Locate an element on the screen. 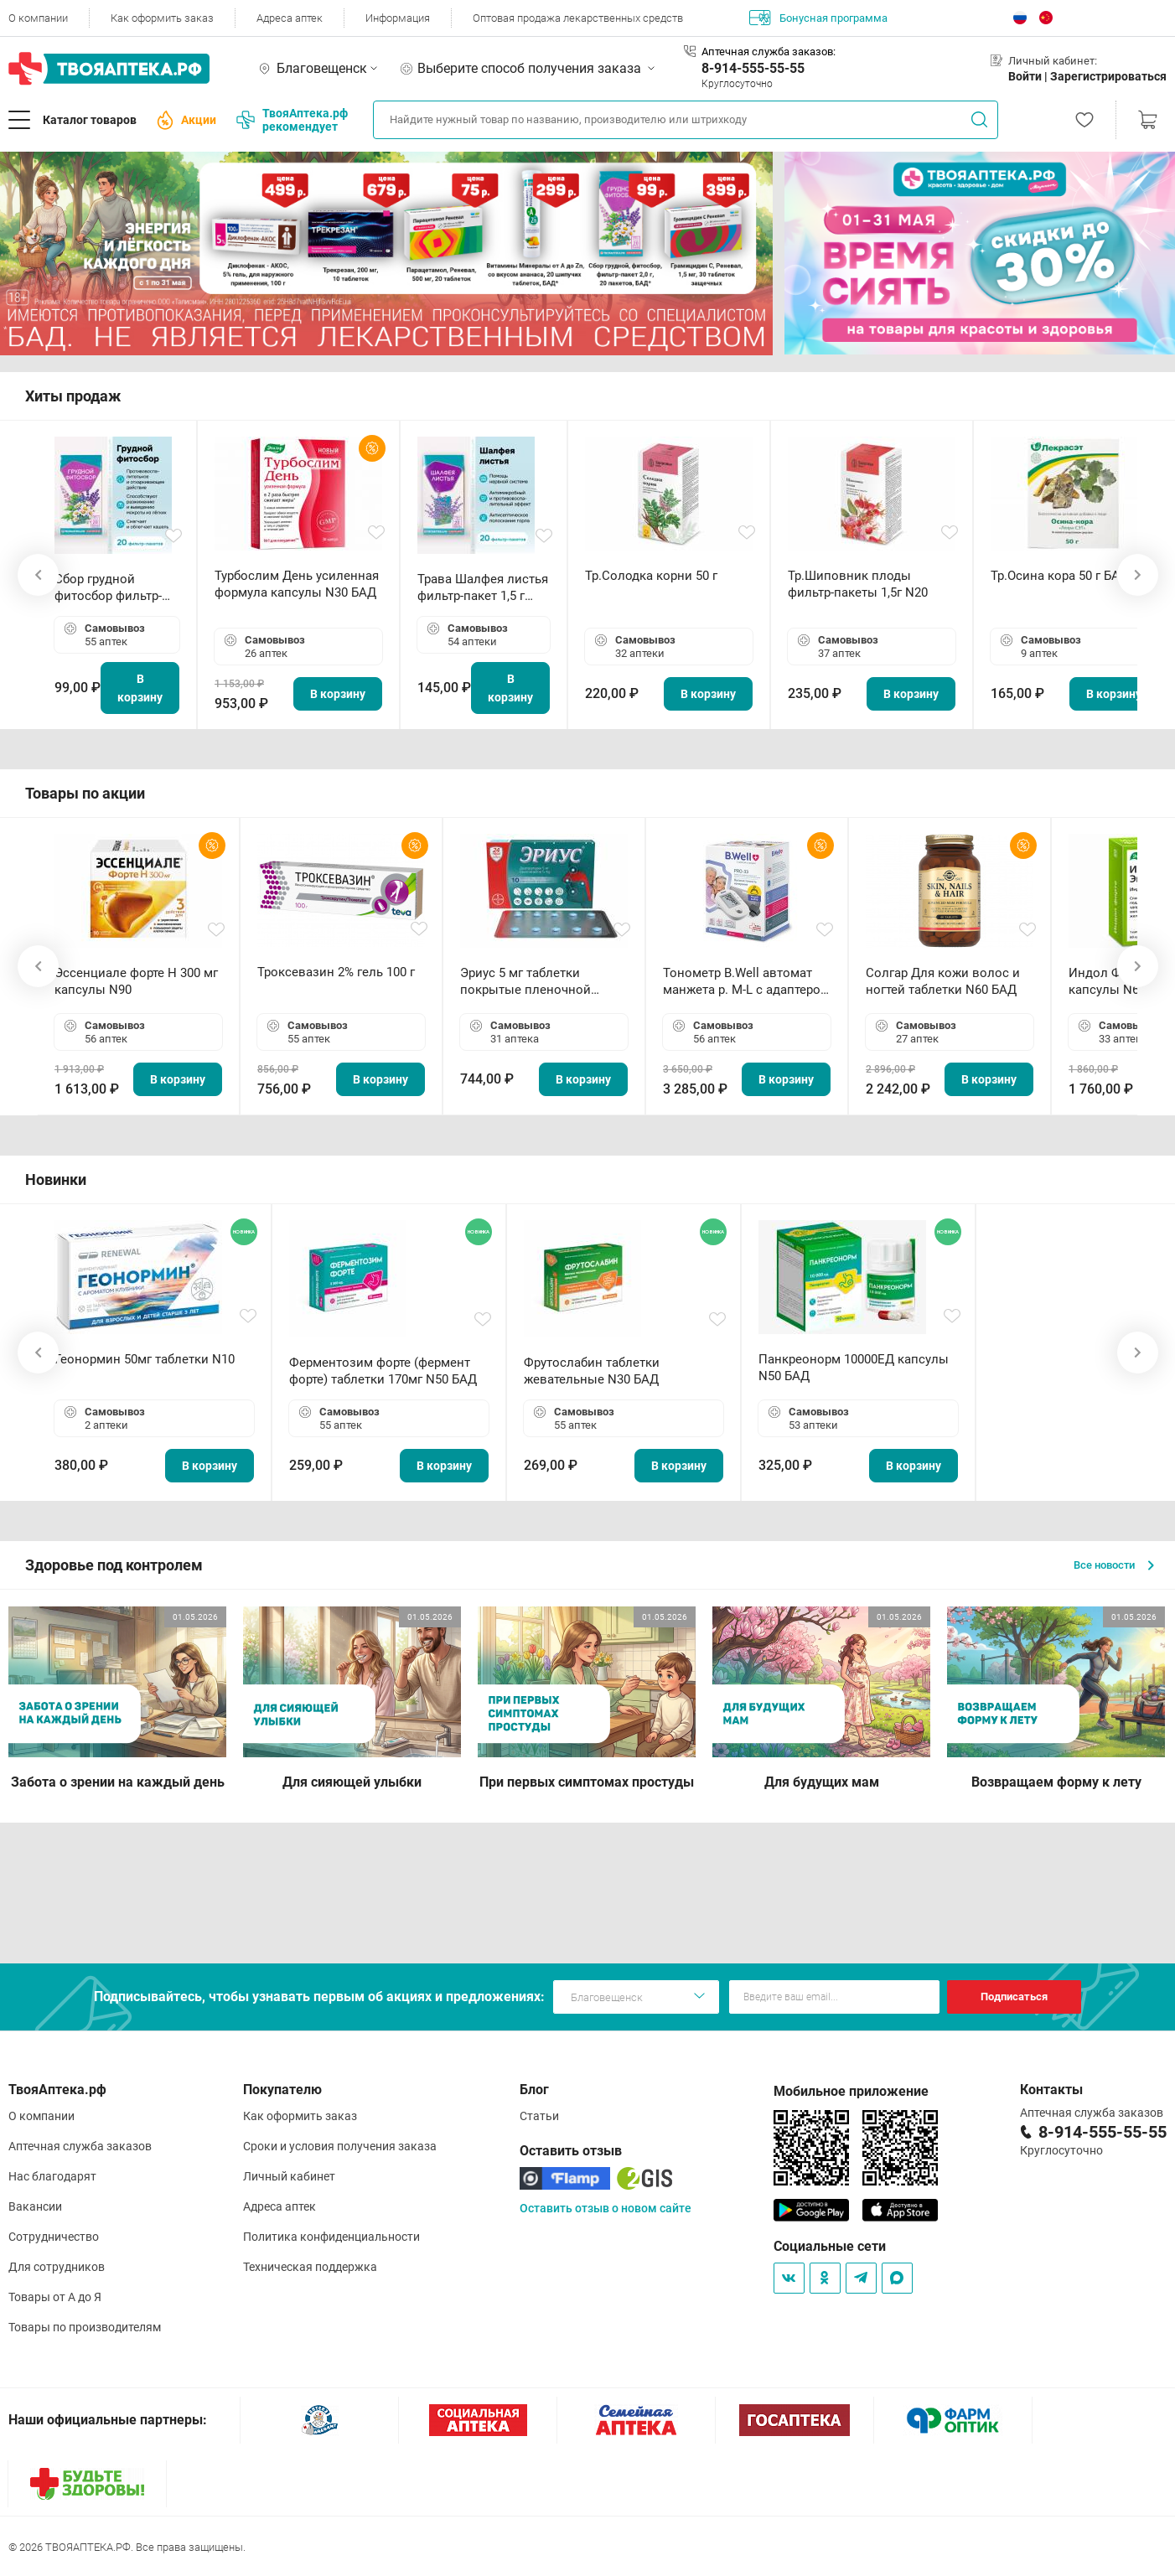 This screenshot has height=2576, width=1175. Сроки и условия получения заказа is located at coordinates (340, 2146).